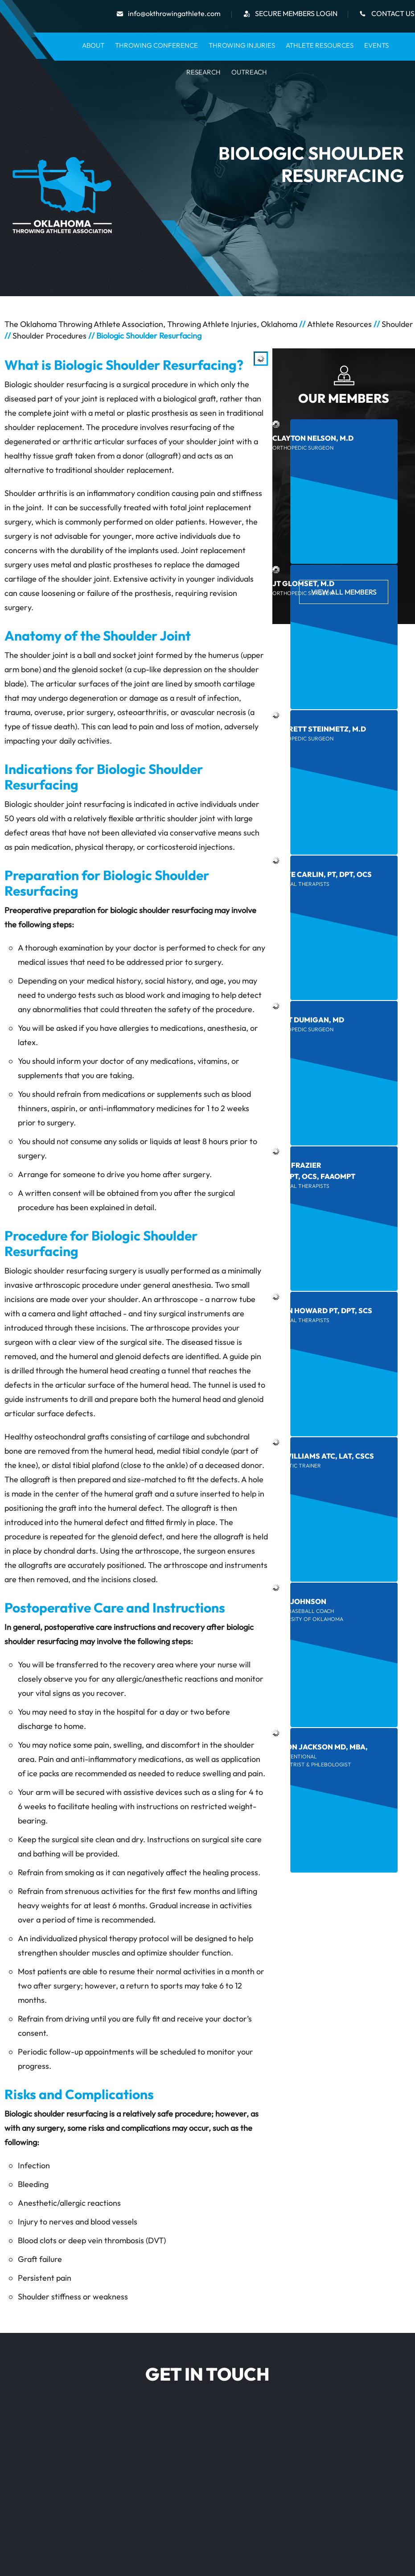  What do you see at coordinates (344, 591) in the screenshot?
I see `View All Members` at bounding box center [344, 591].